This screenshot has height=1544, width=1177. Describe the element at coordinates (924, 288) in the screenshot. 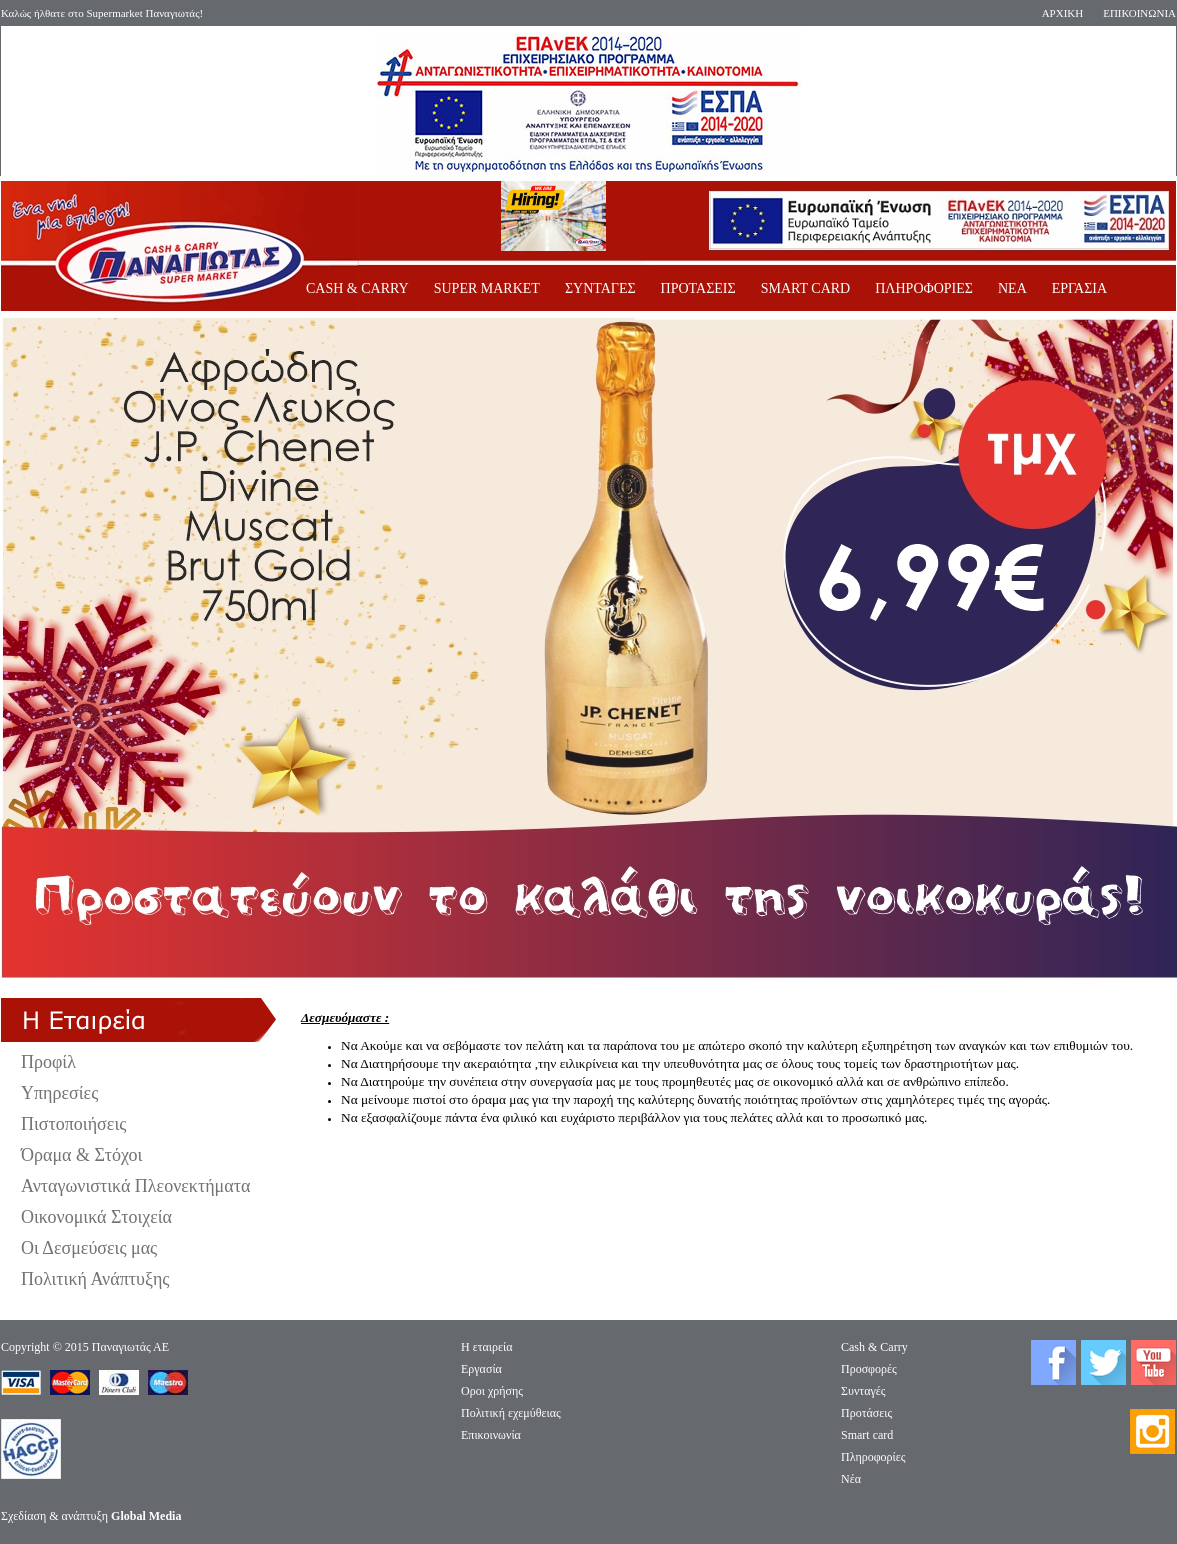

I see `ΠΛΗΡΟΦΟΡΙΕΣ` at that location.